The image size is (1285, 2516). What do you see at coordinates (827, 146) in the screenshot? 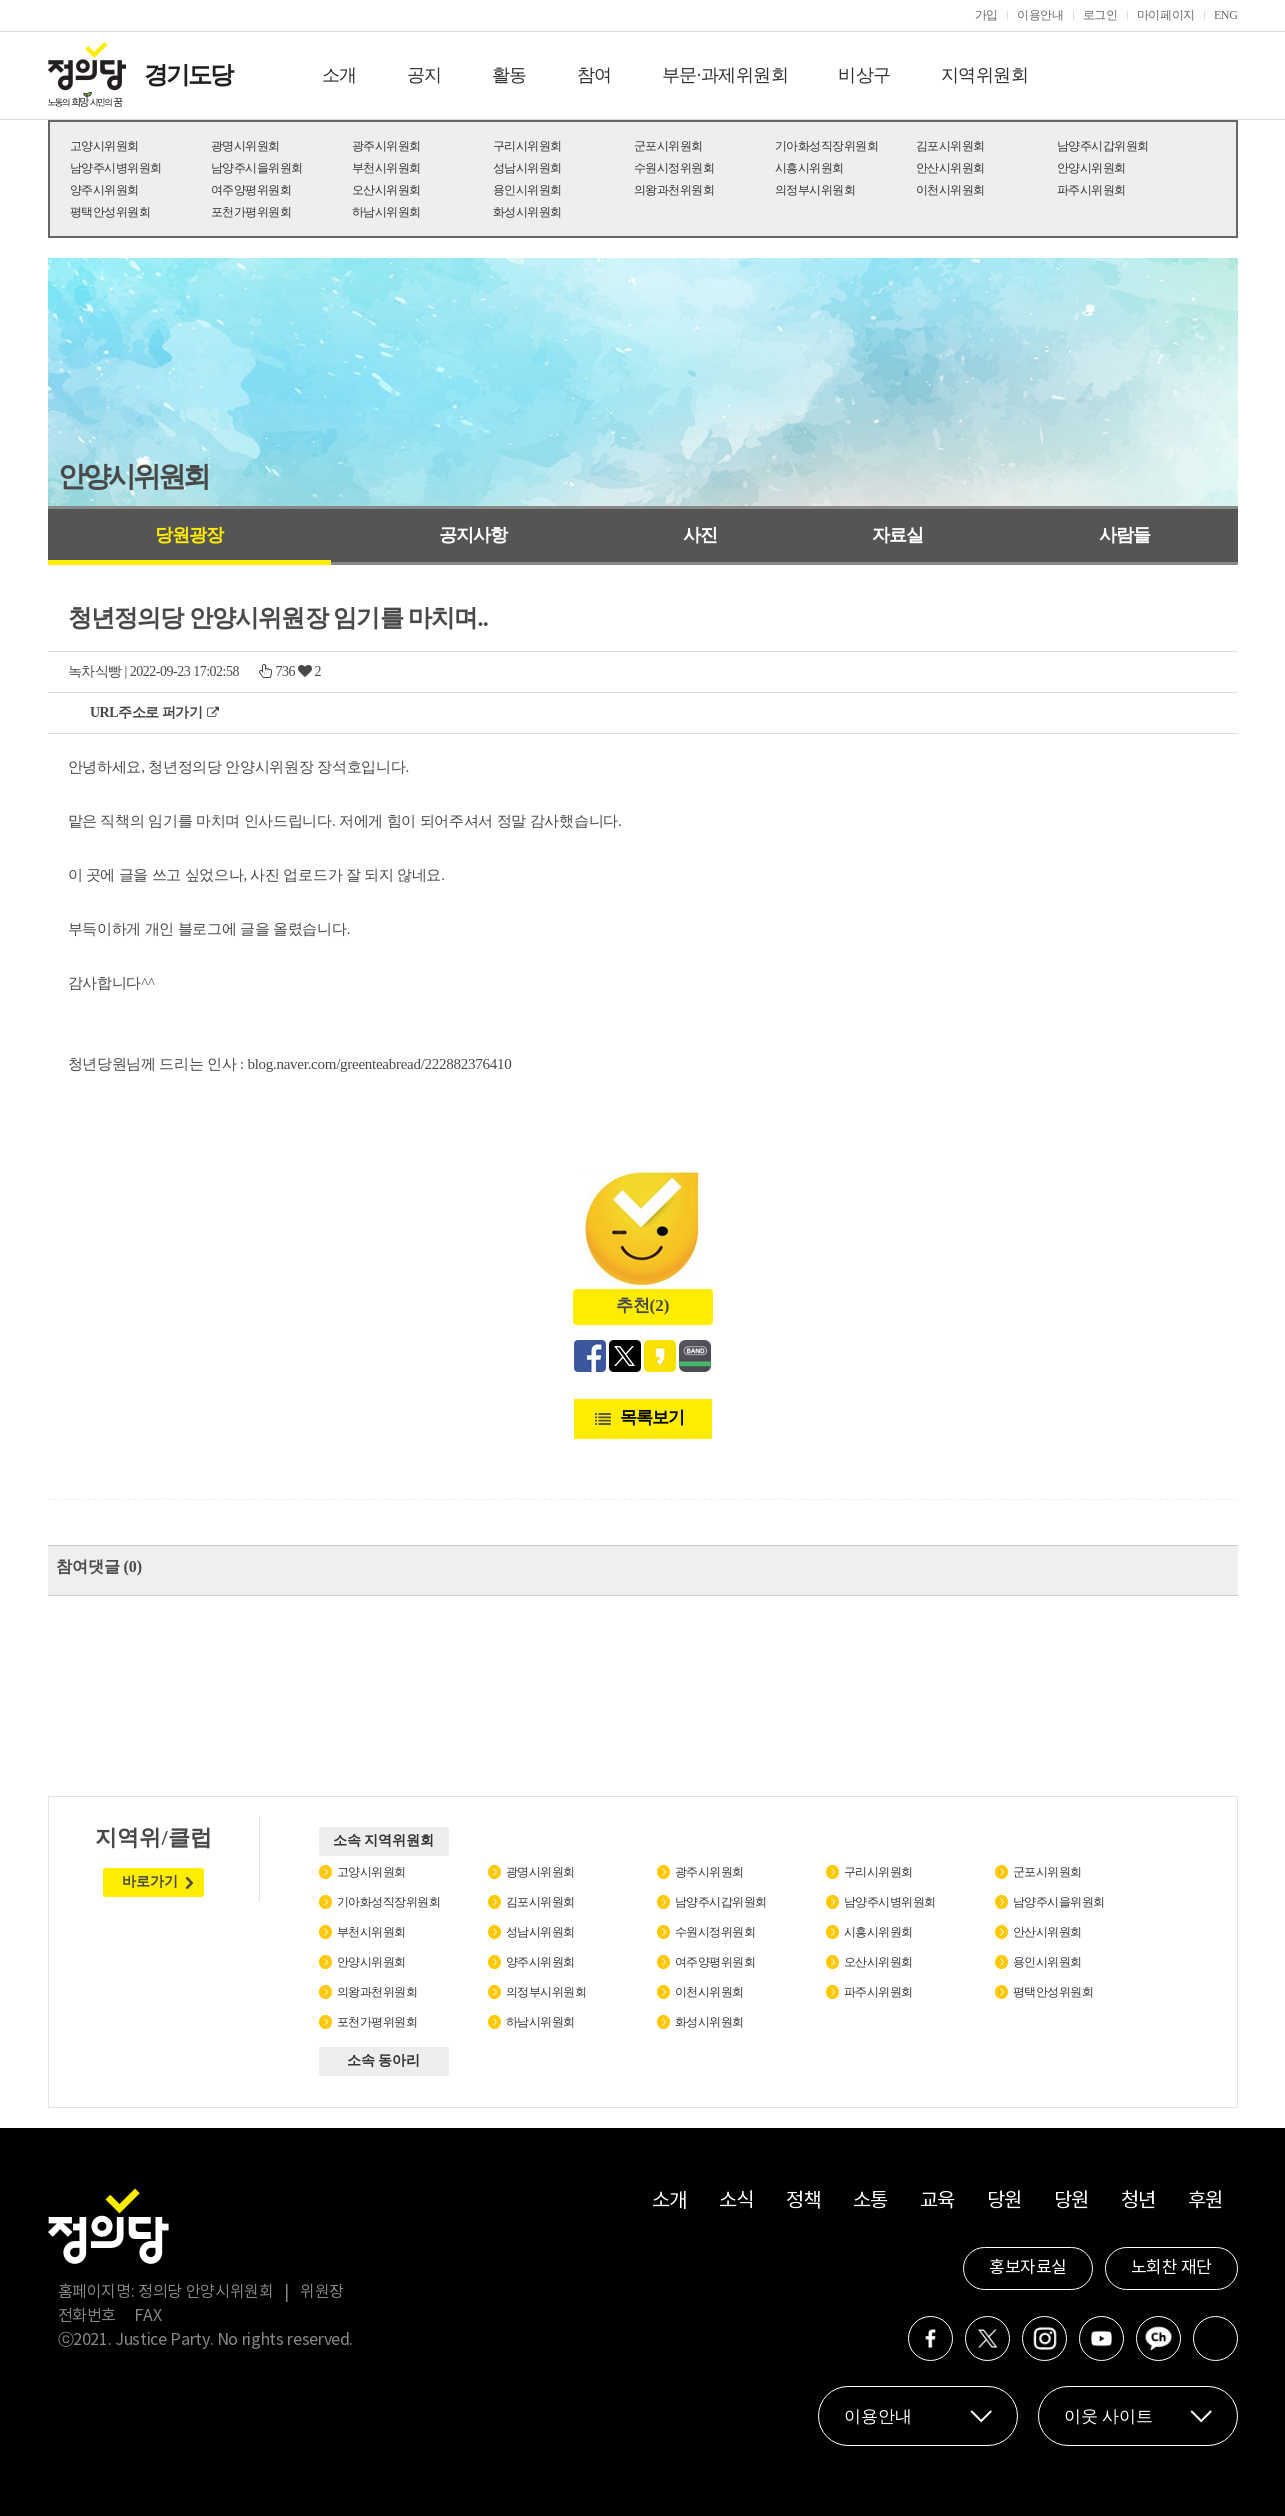
I see `기아화성직장위원회` at bounding box center [827, 146].